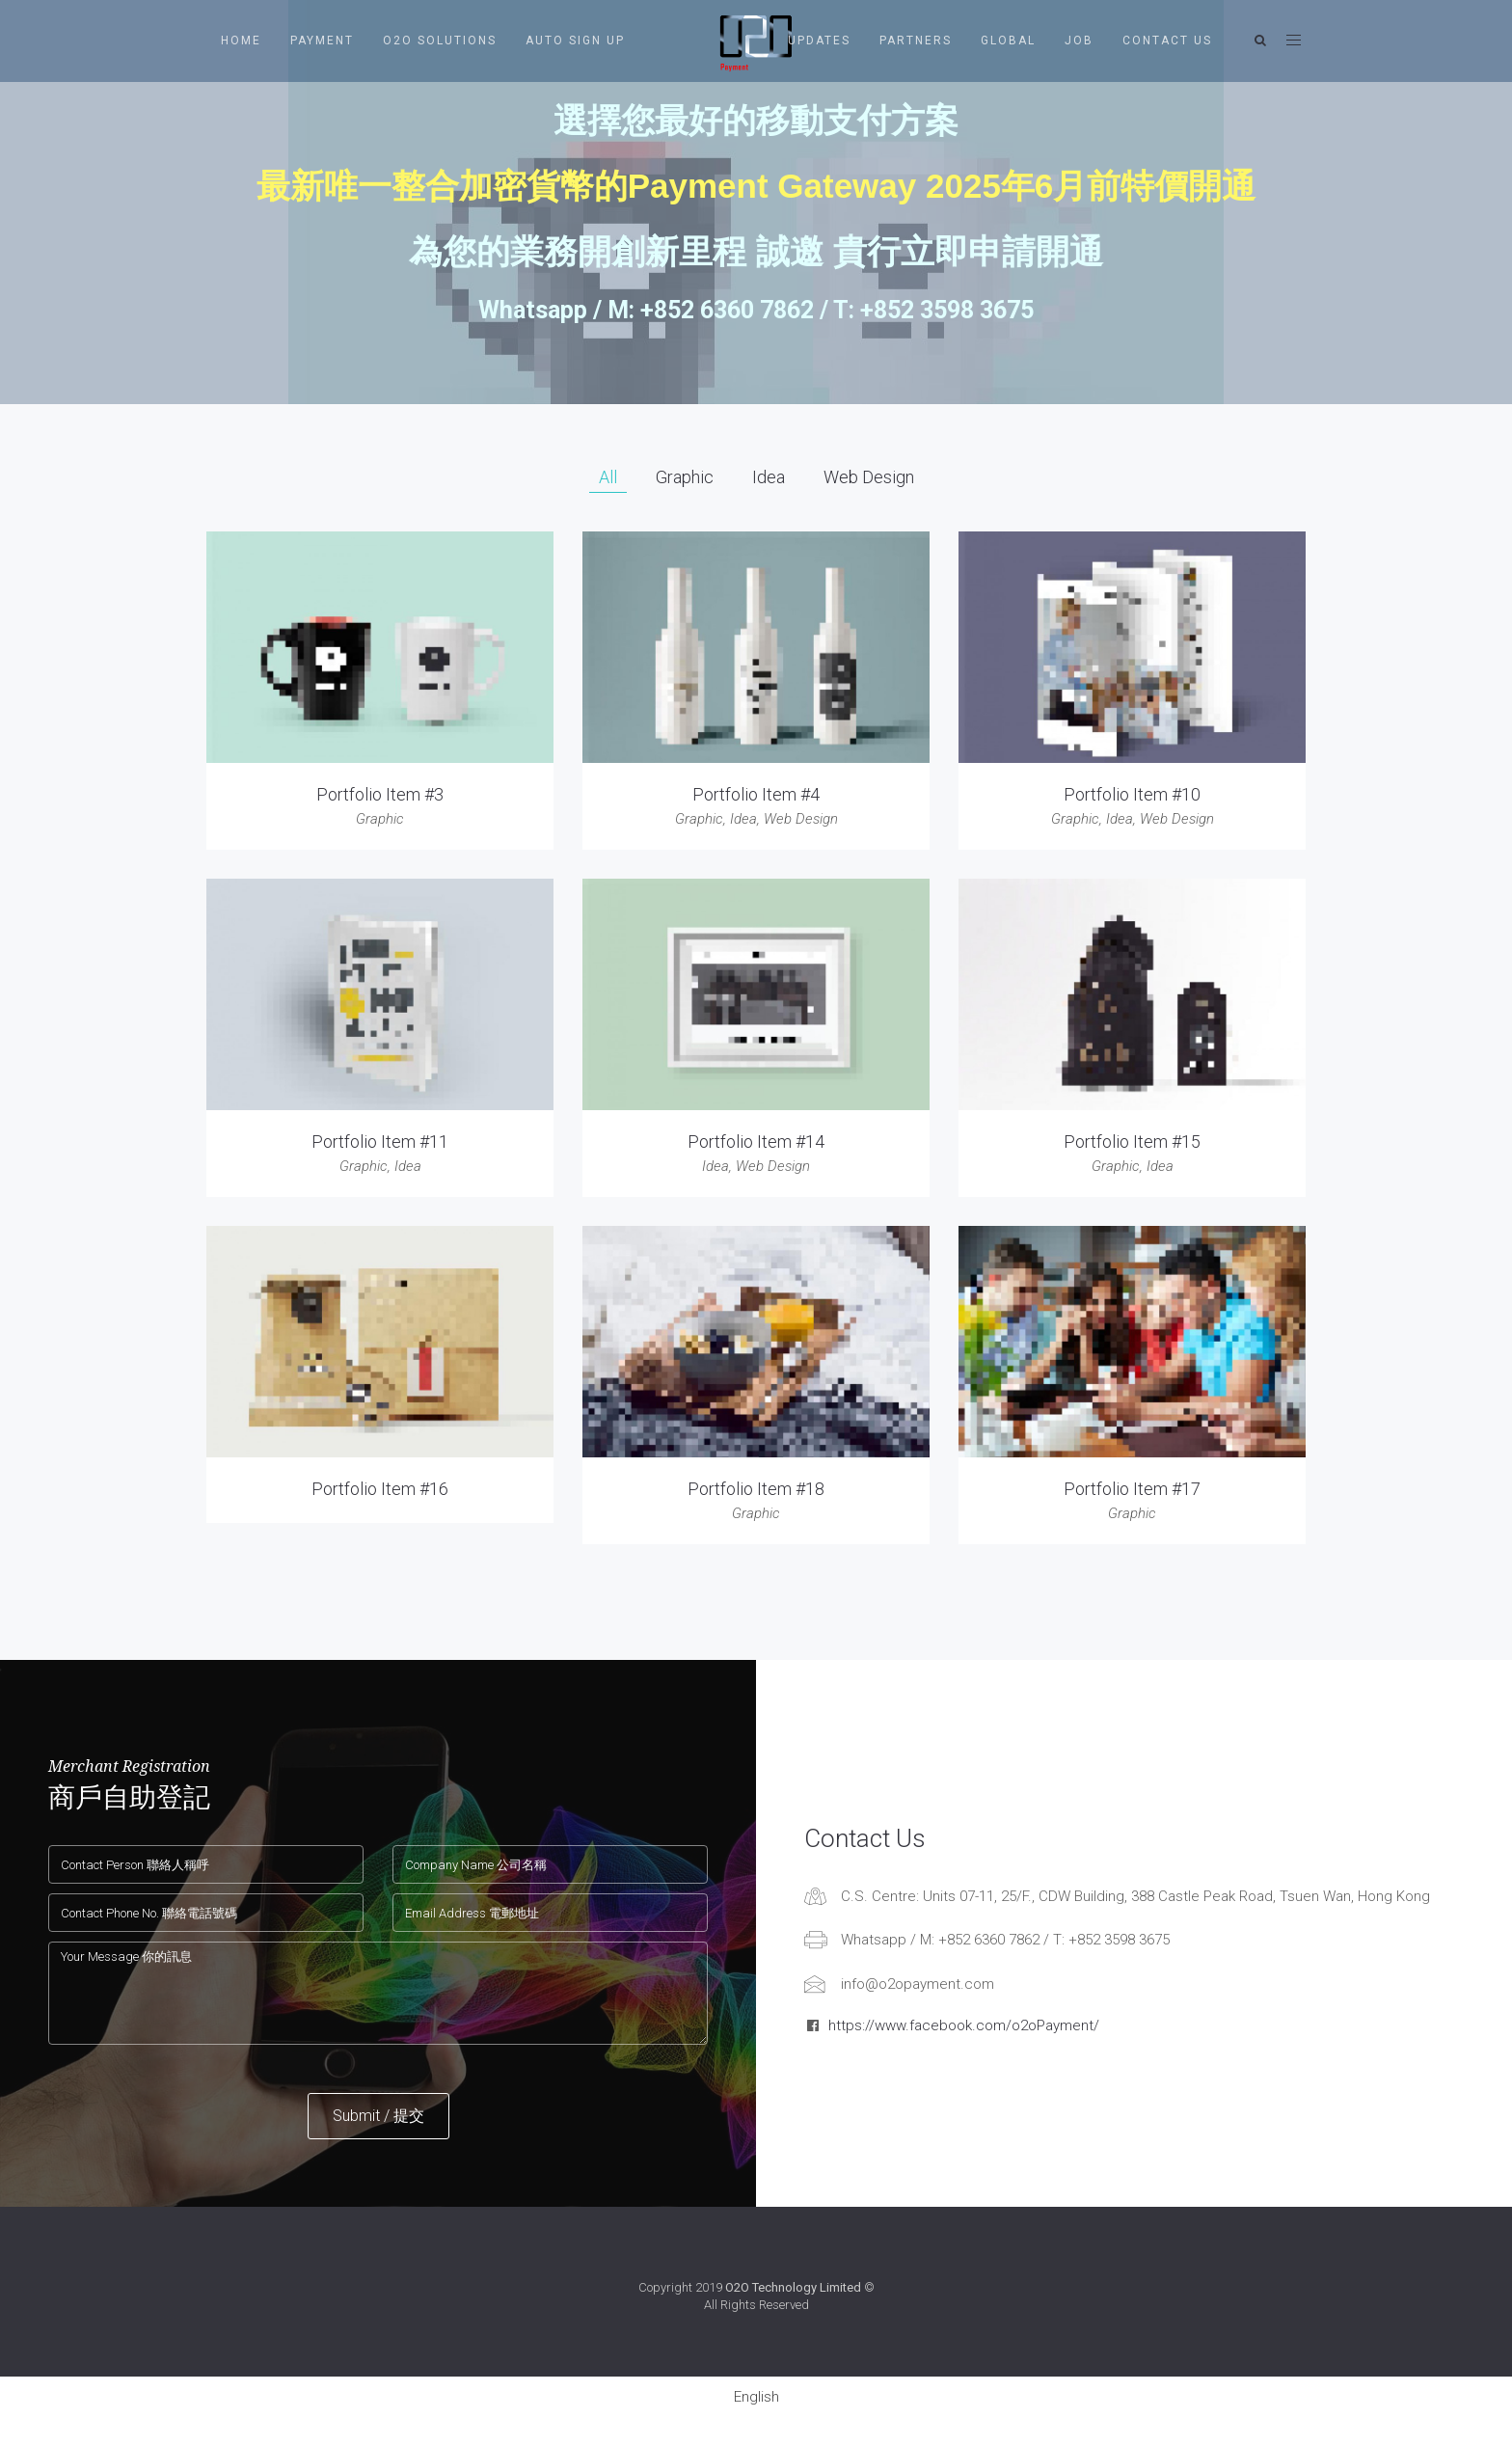  What do you see at coordinates (380, 794) in the screenshot?
I see `Portfolio Item #3` at bounding box center [380, 794].